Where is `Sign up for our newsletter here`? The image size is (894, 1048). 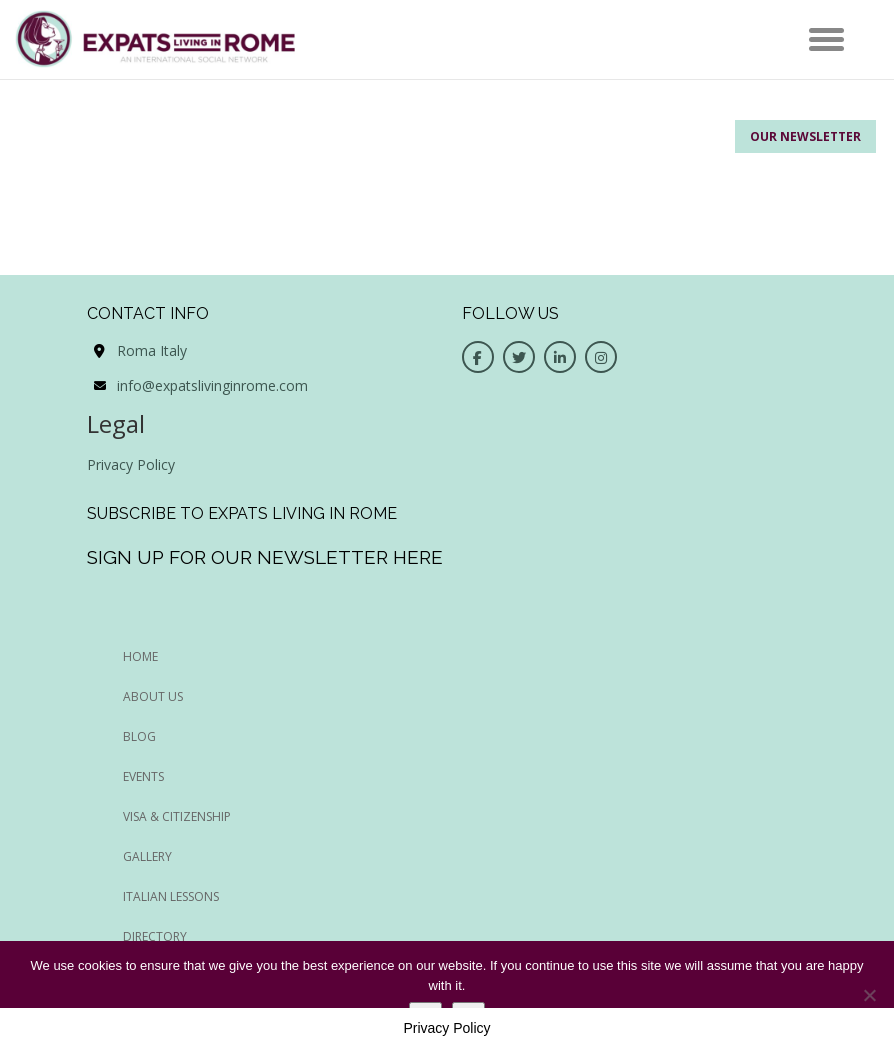
Sign up for our newsletter here is located at coordinates (265, 557).